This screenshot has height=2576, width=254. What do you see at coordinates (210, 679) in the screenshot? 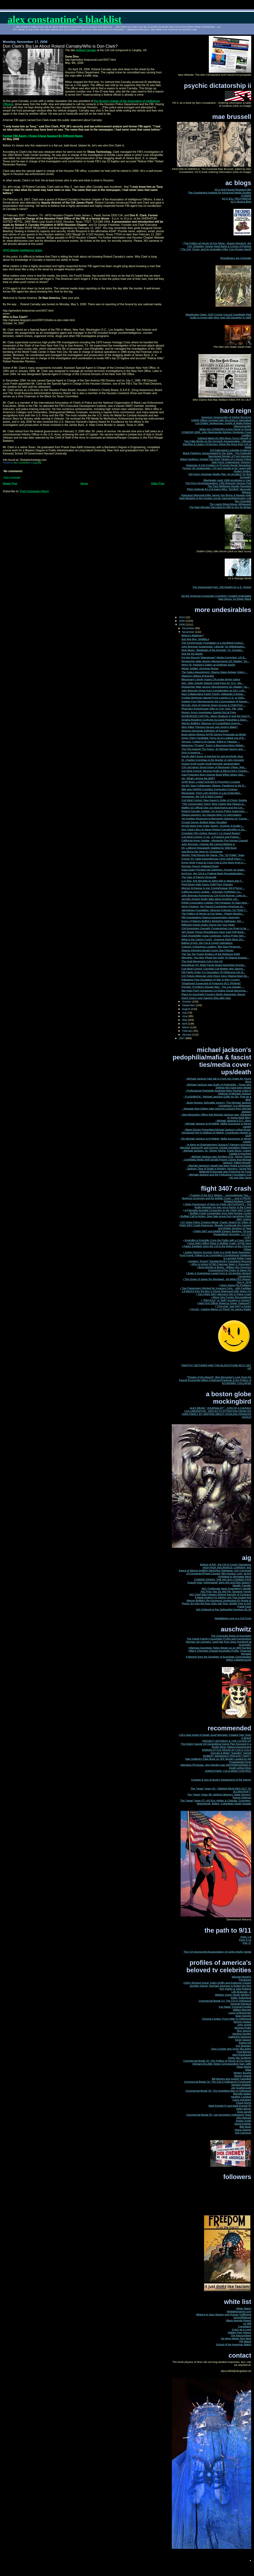
I see `Missionary's family hopes CIA probe brings justice` at bounding box center [210, 679].